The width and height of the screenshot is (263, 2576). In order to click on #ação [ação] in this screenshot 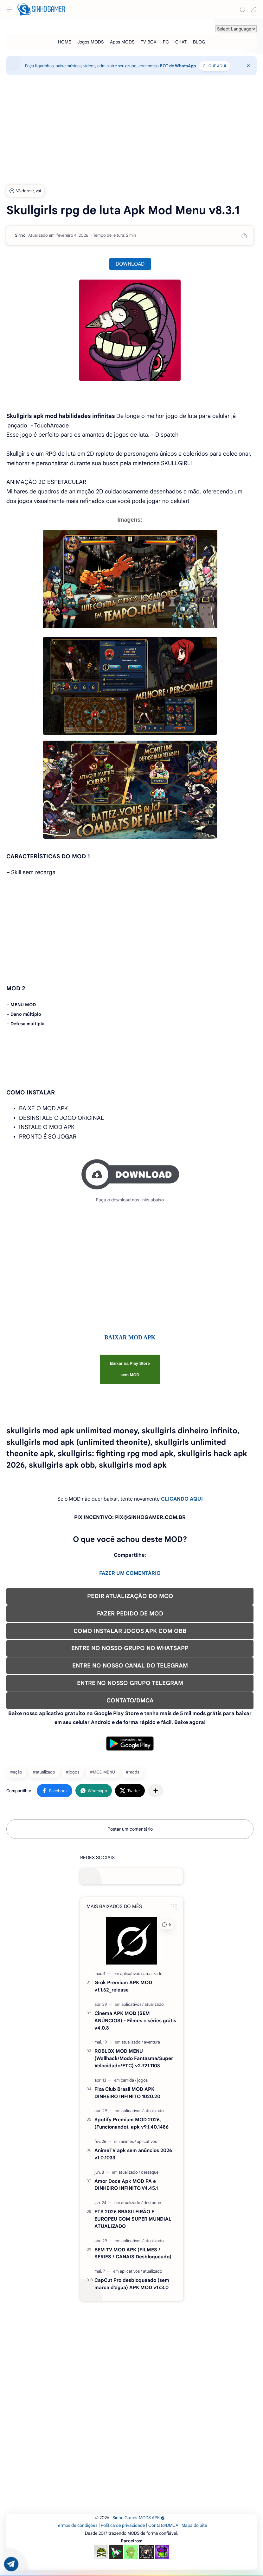, I will do `click(16, 1772)`.